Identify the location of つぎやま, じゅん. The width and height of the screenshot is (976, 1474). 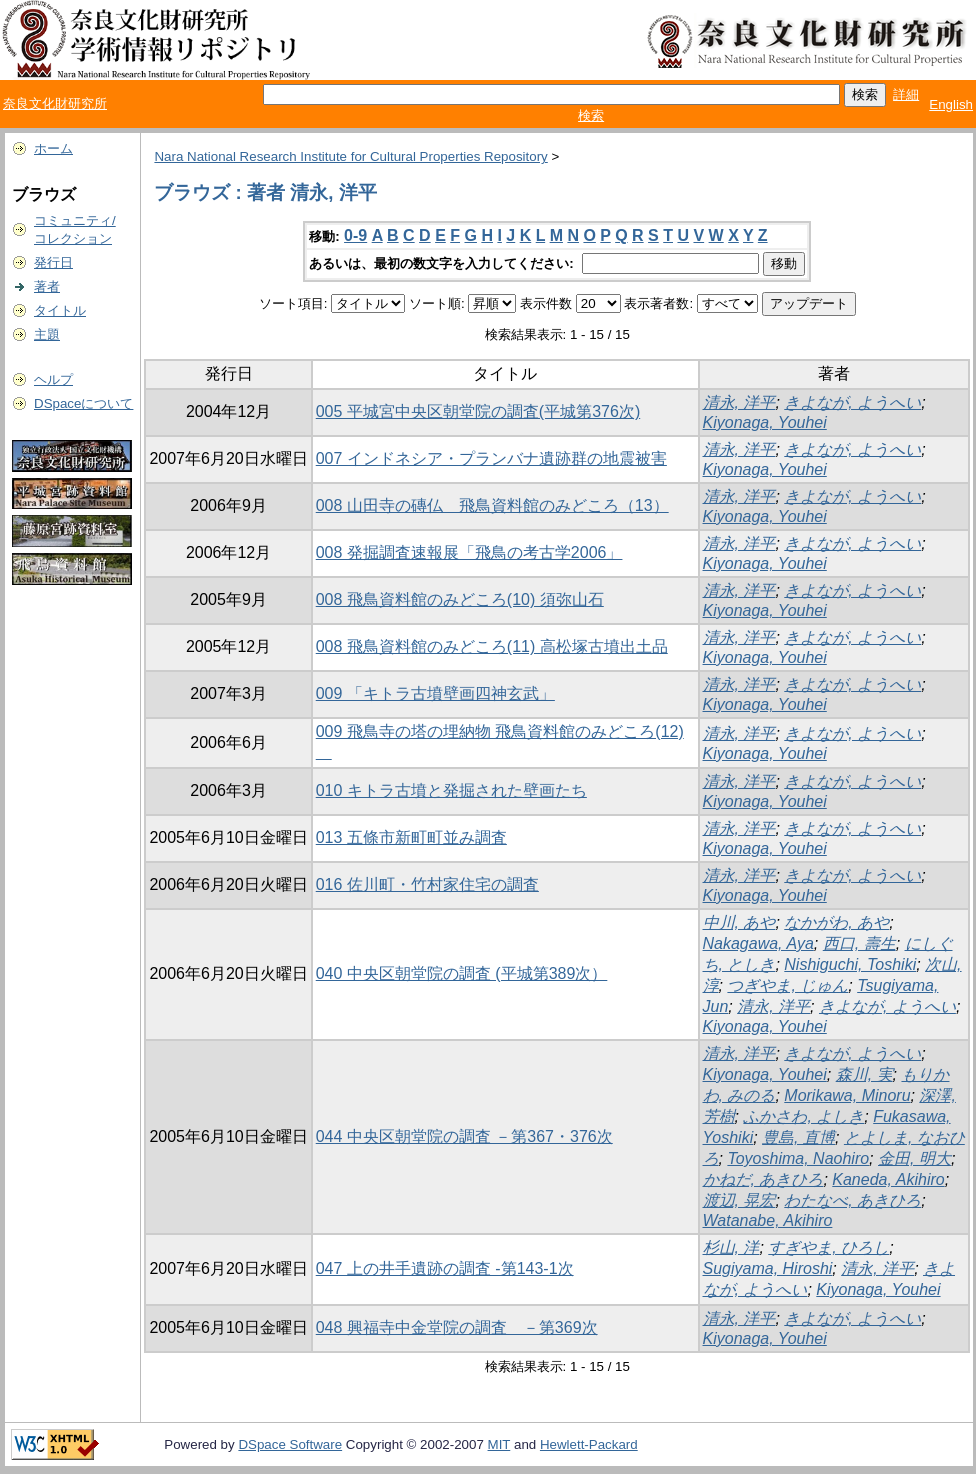
(787, 985).